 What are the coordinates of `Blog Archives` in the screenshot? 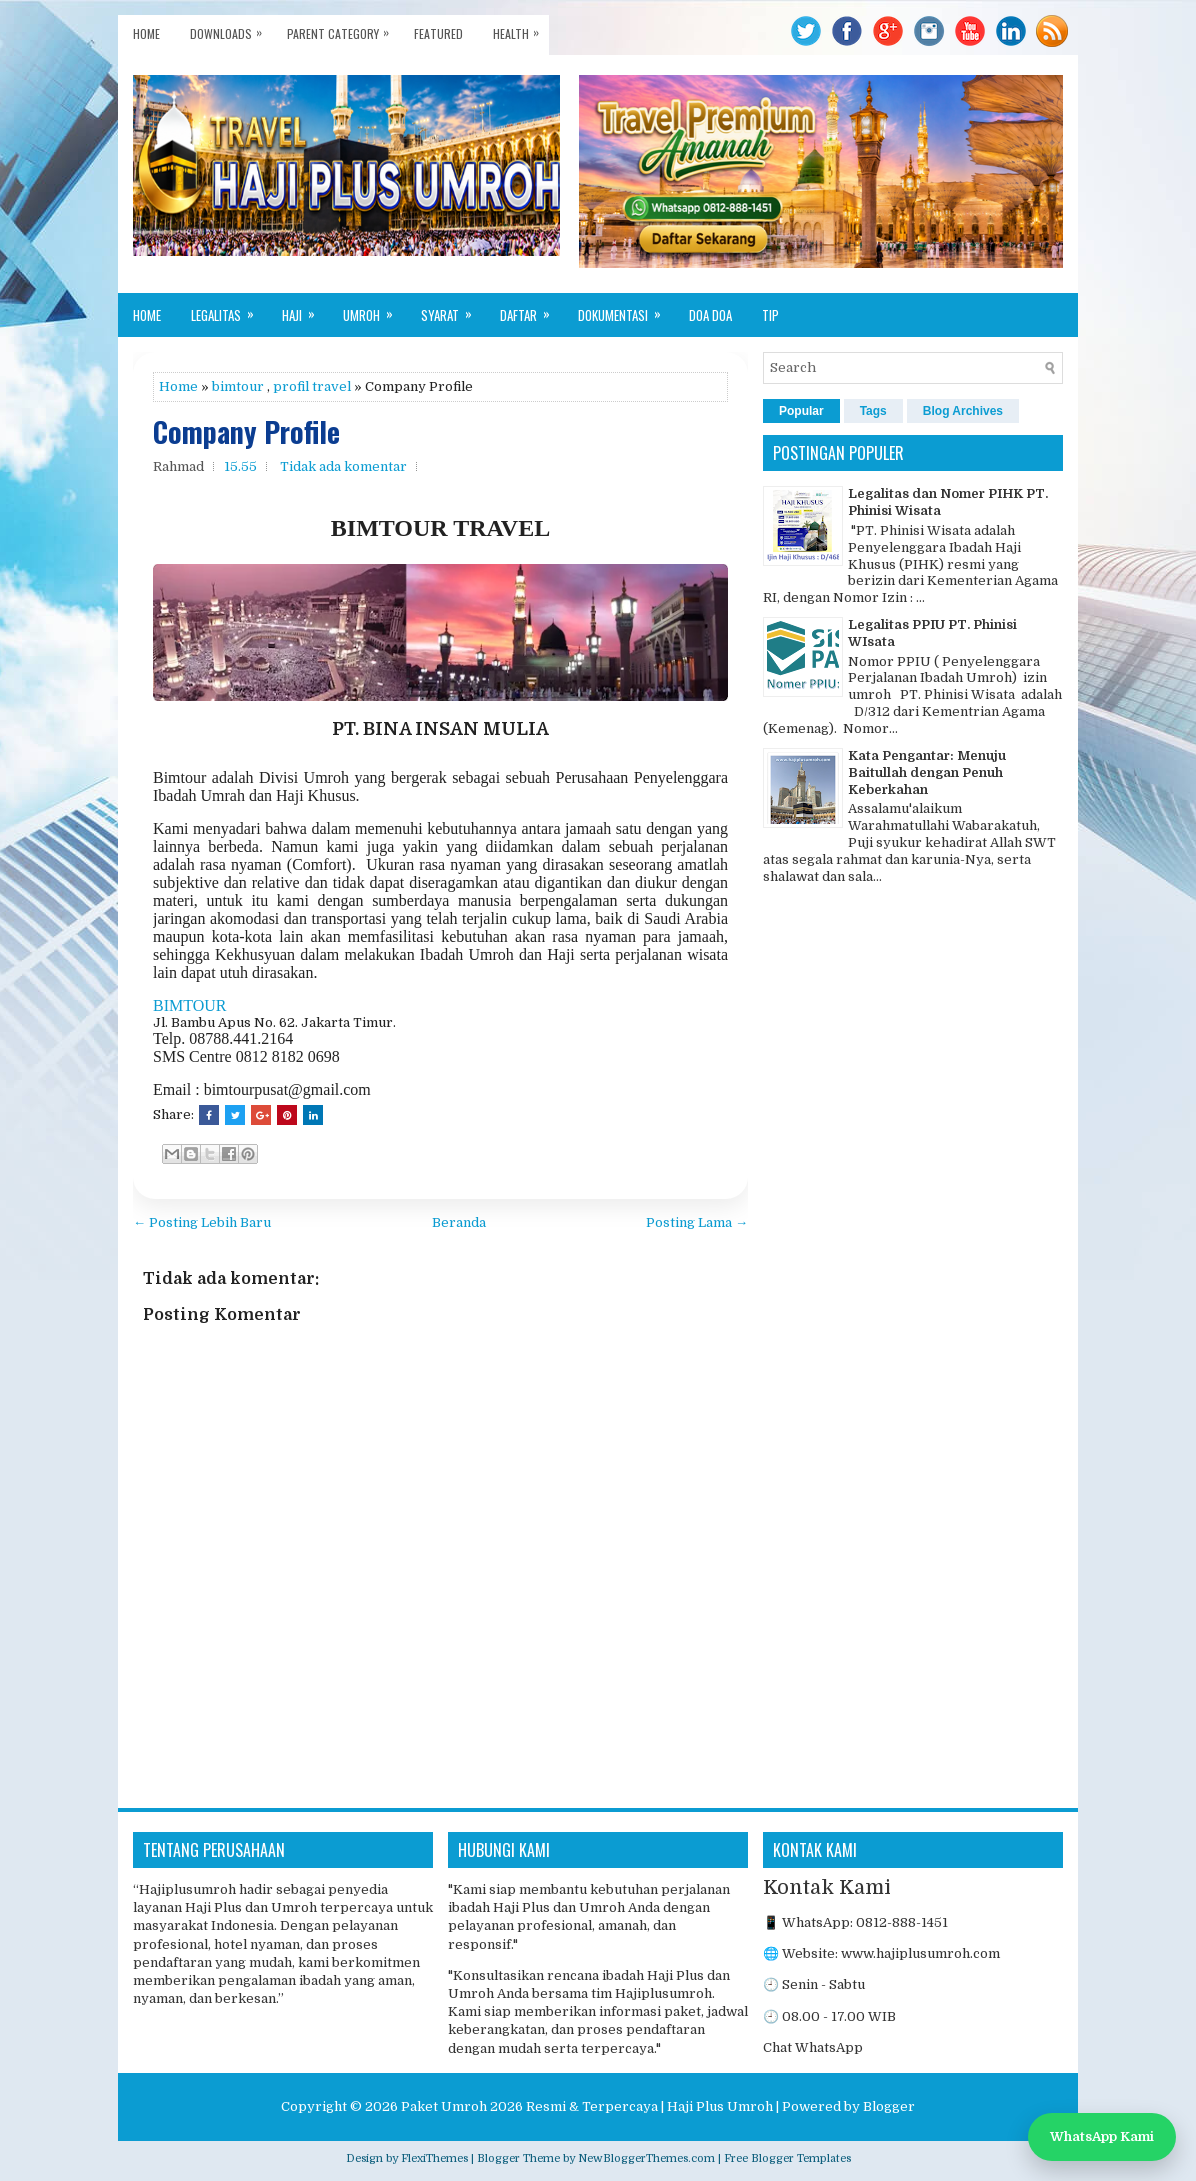 It's located at (963, 411).